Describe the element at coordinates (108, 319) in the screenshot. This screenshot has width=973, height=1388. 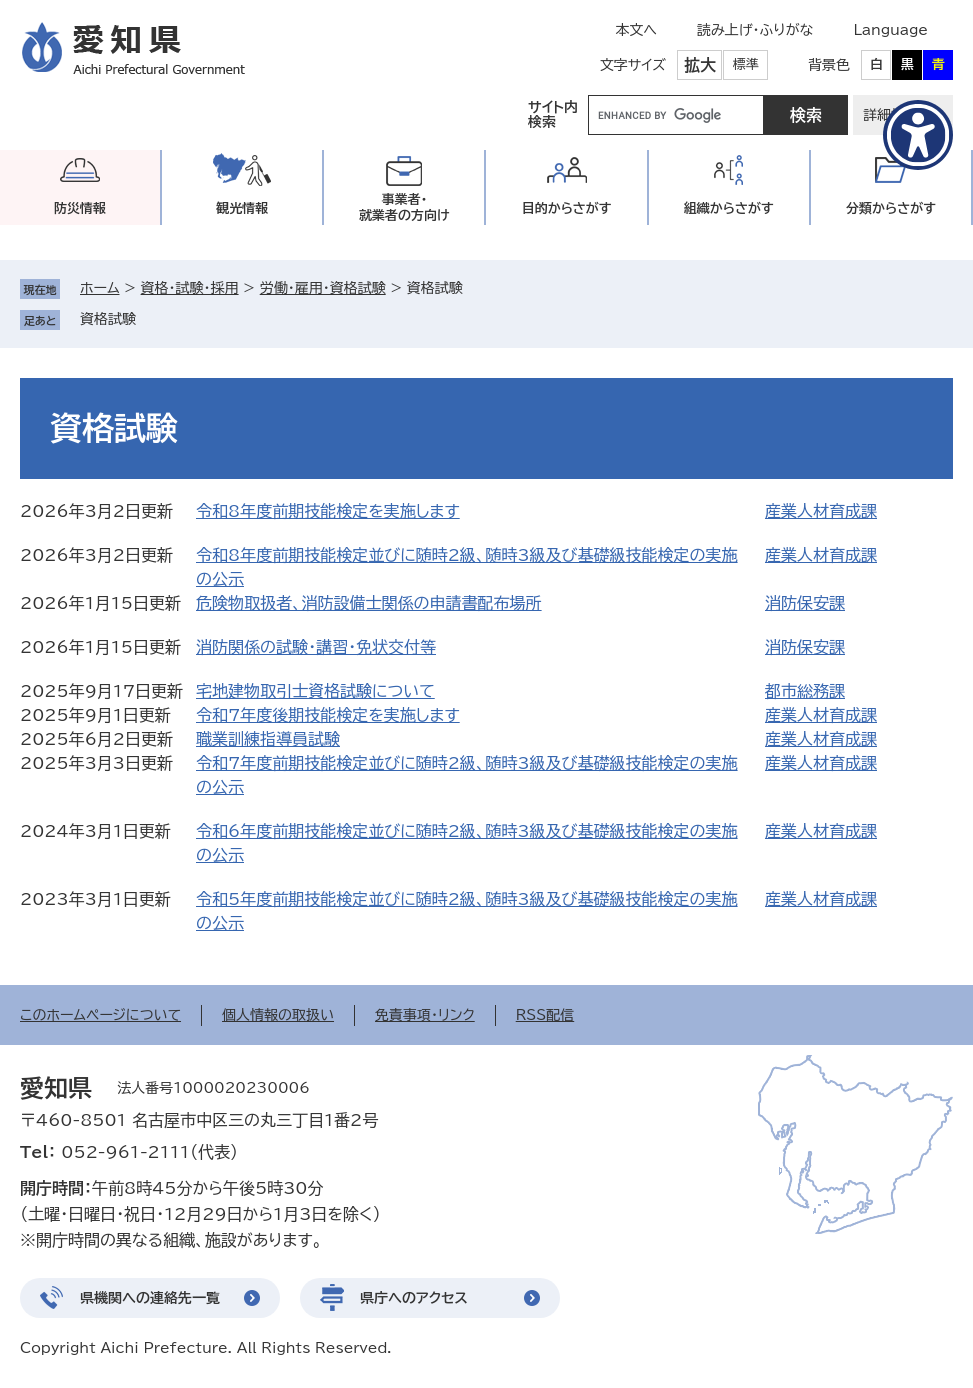
I see `資格試験` at that location.